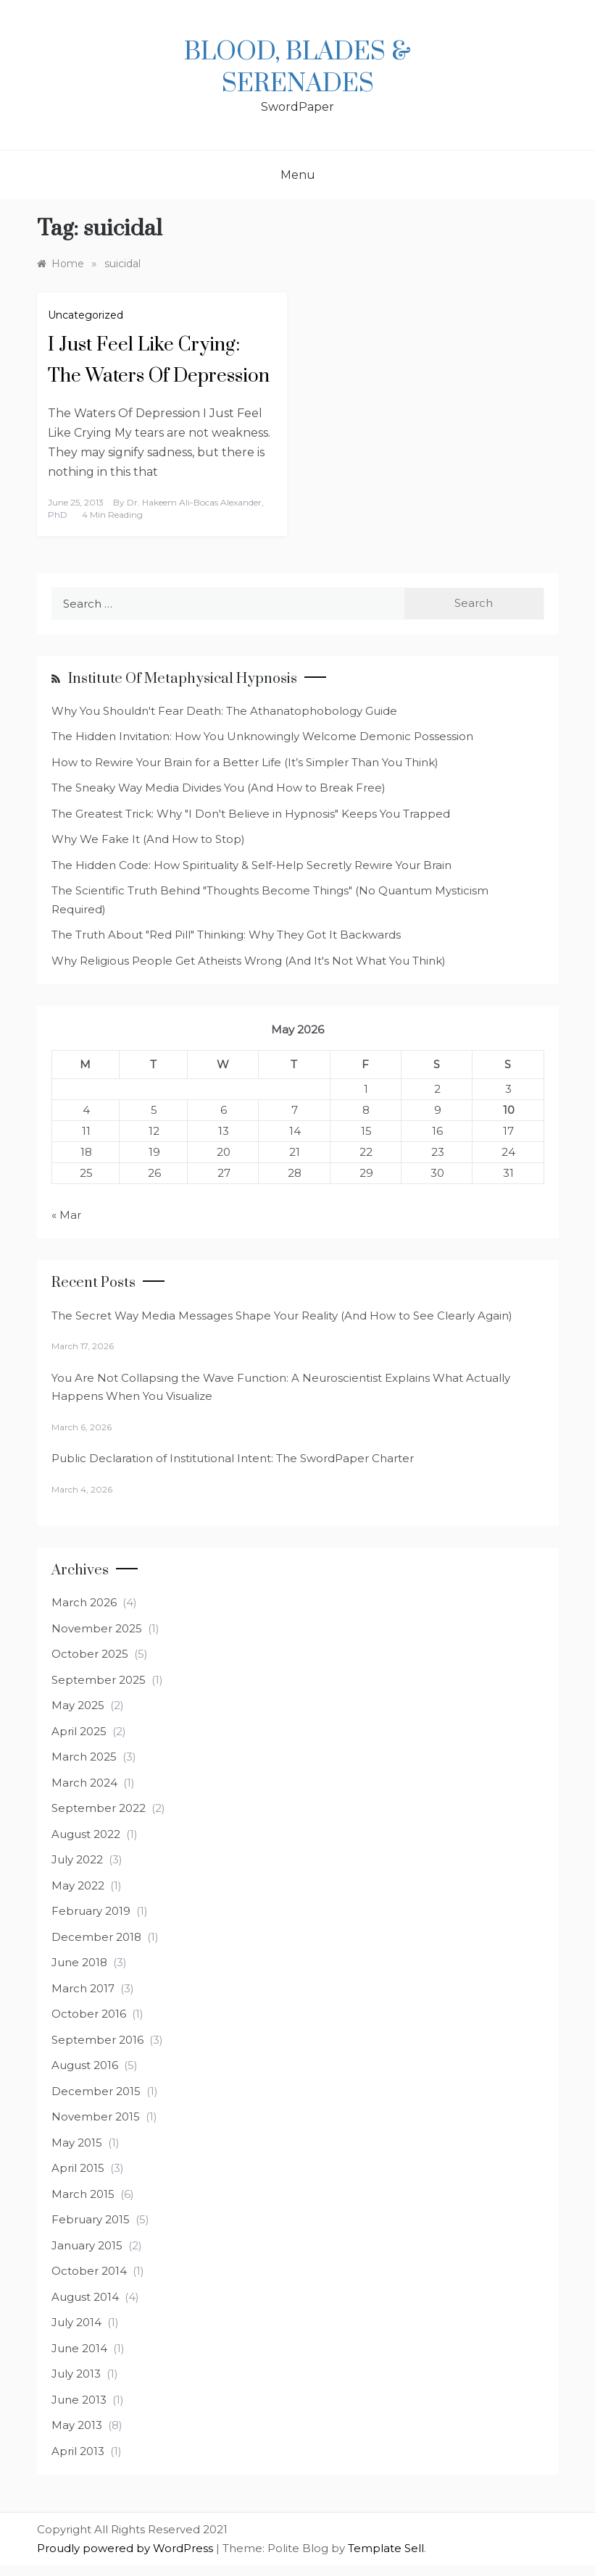 The height and width of the screenshot is (2576, 595). What do you see at coordinates (182, 679) in the screenshot?
I see `Institute of Metaphysical Hypnosis` at bounding box center [182, 679].